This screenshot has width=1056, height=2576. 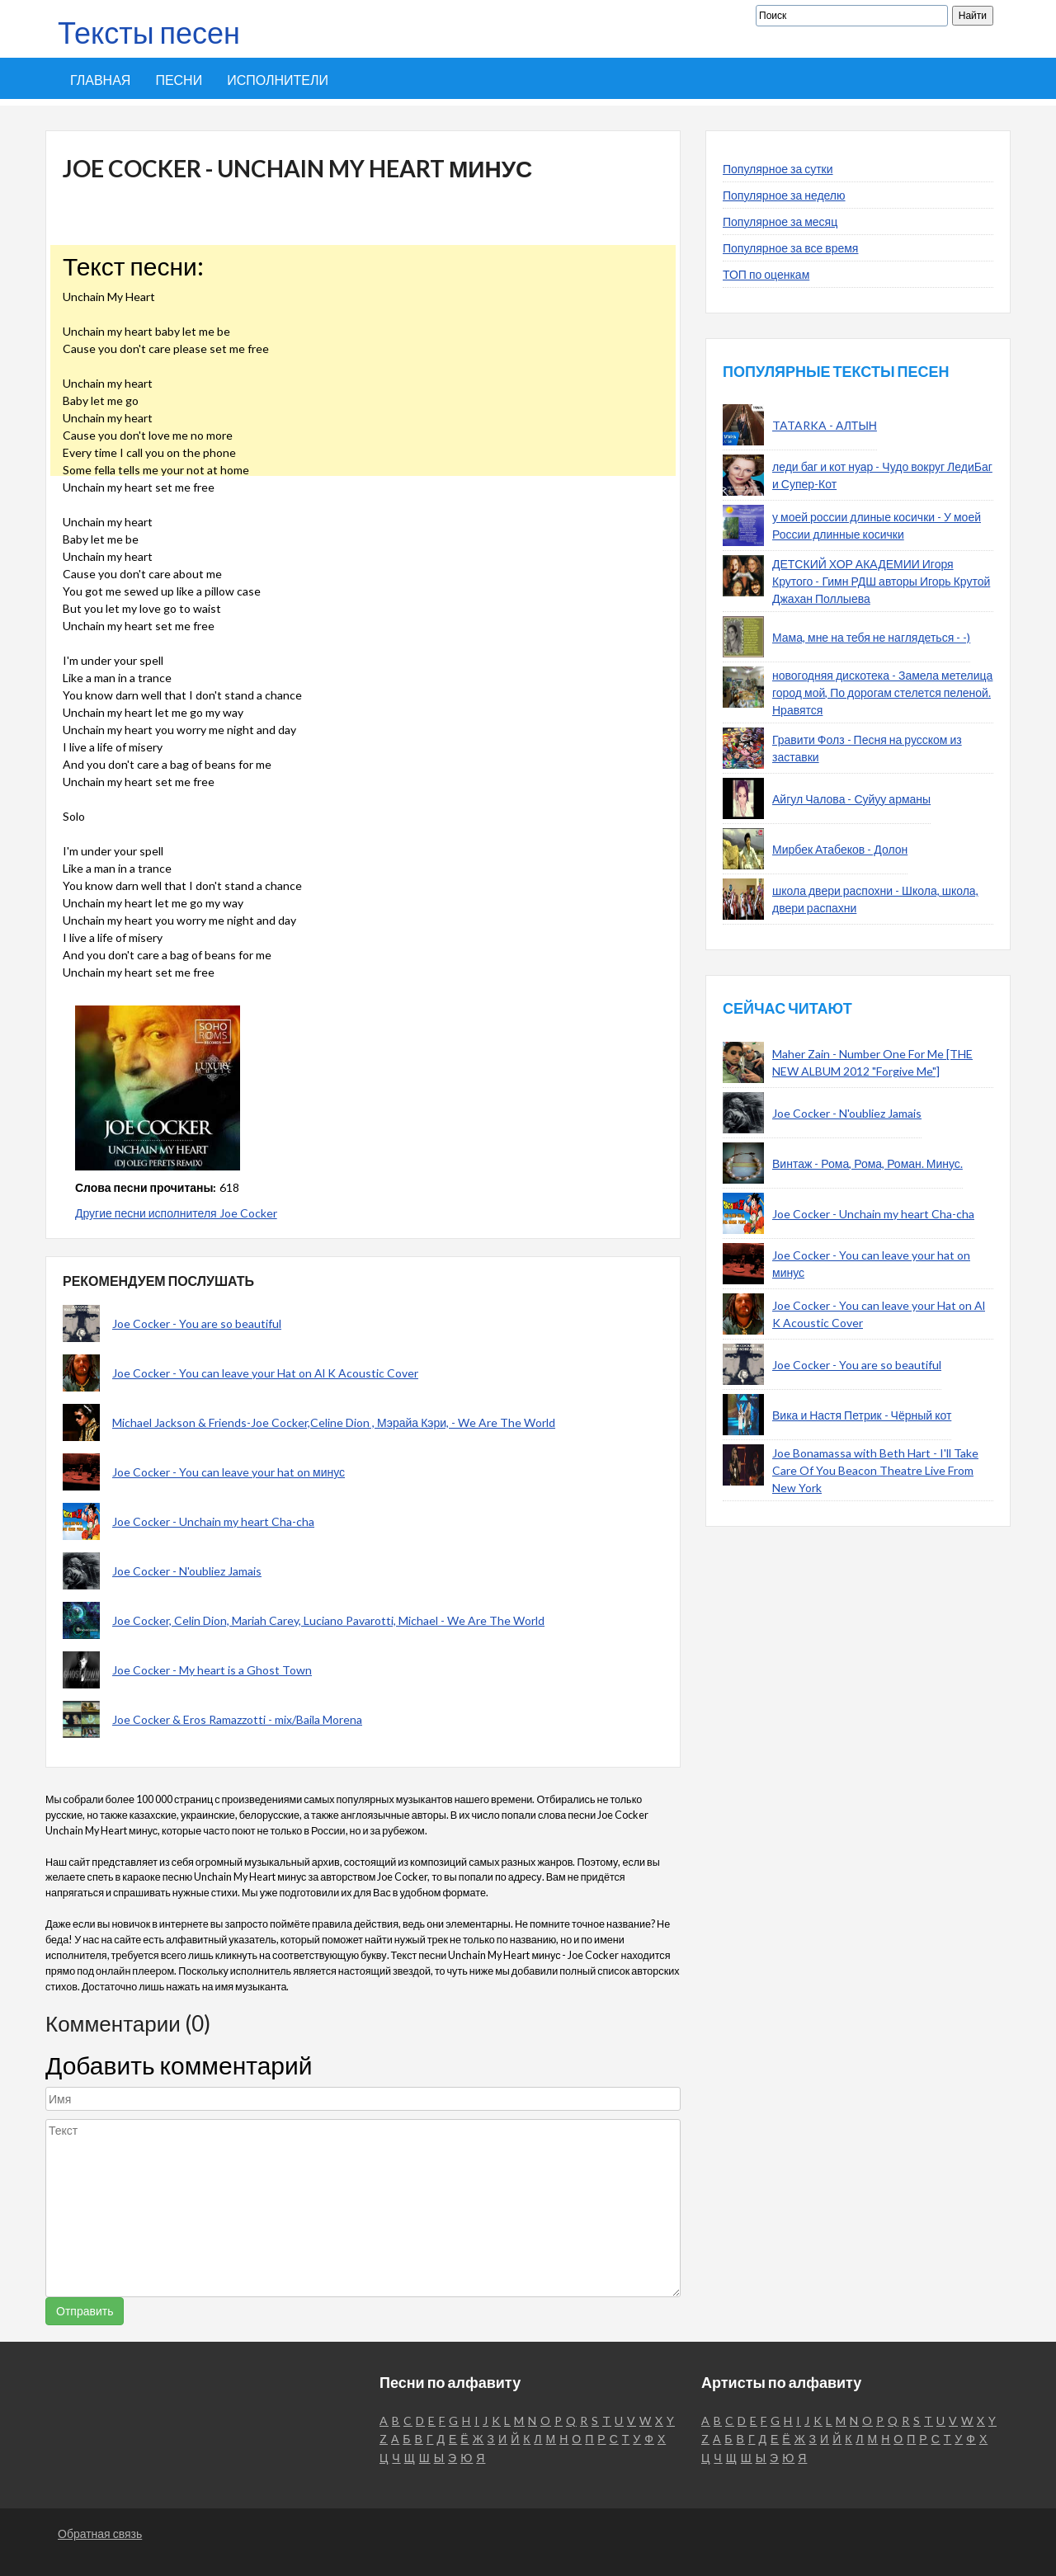 I want to click on новогодняя дискотека - Замела метелица город мой, По дорогам стелется пеленой. Нравятся, so click(x=882, y=692).